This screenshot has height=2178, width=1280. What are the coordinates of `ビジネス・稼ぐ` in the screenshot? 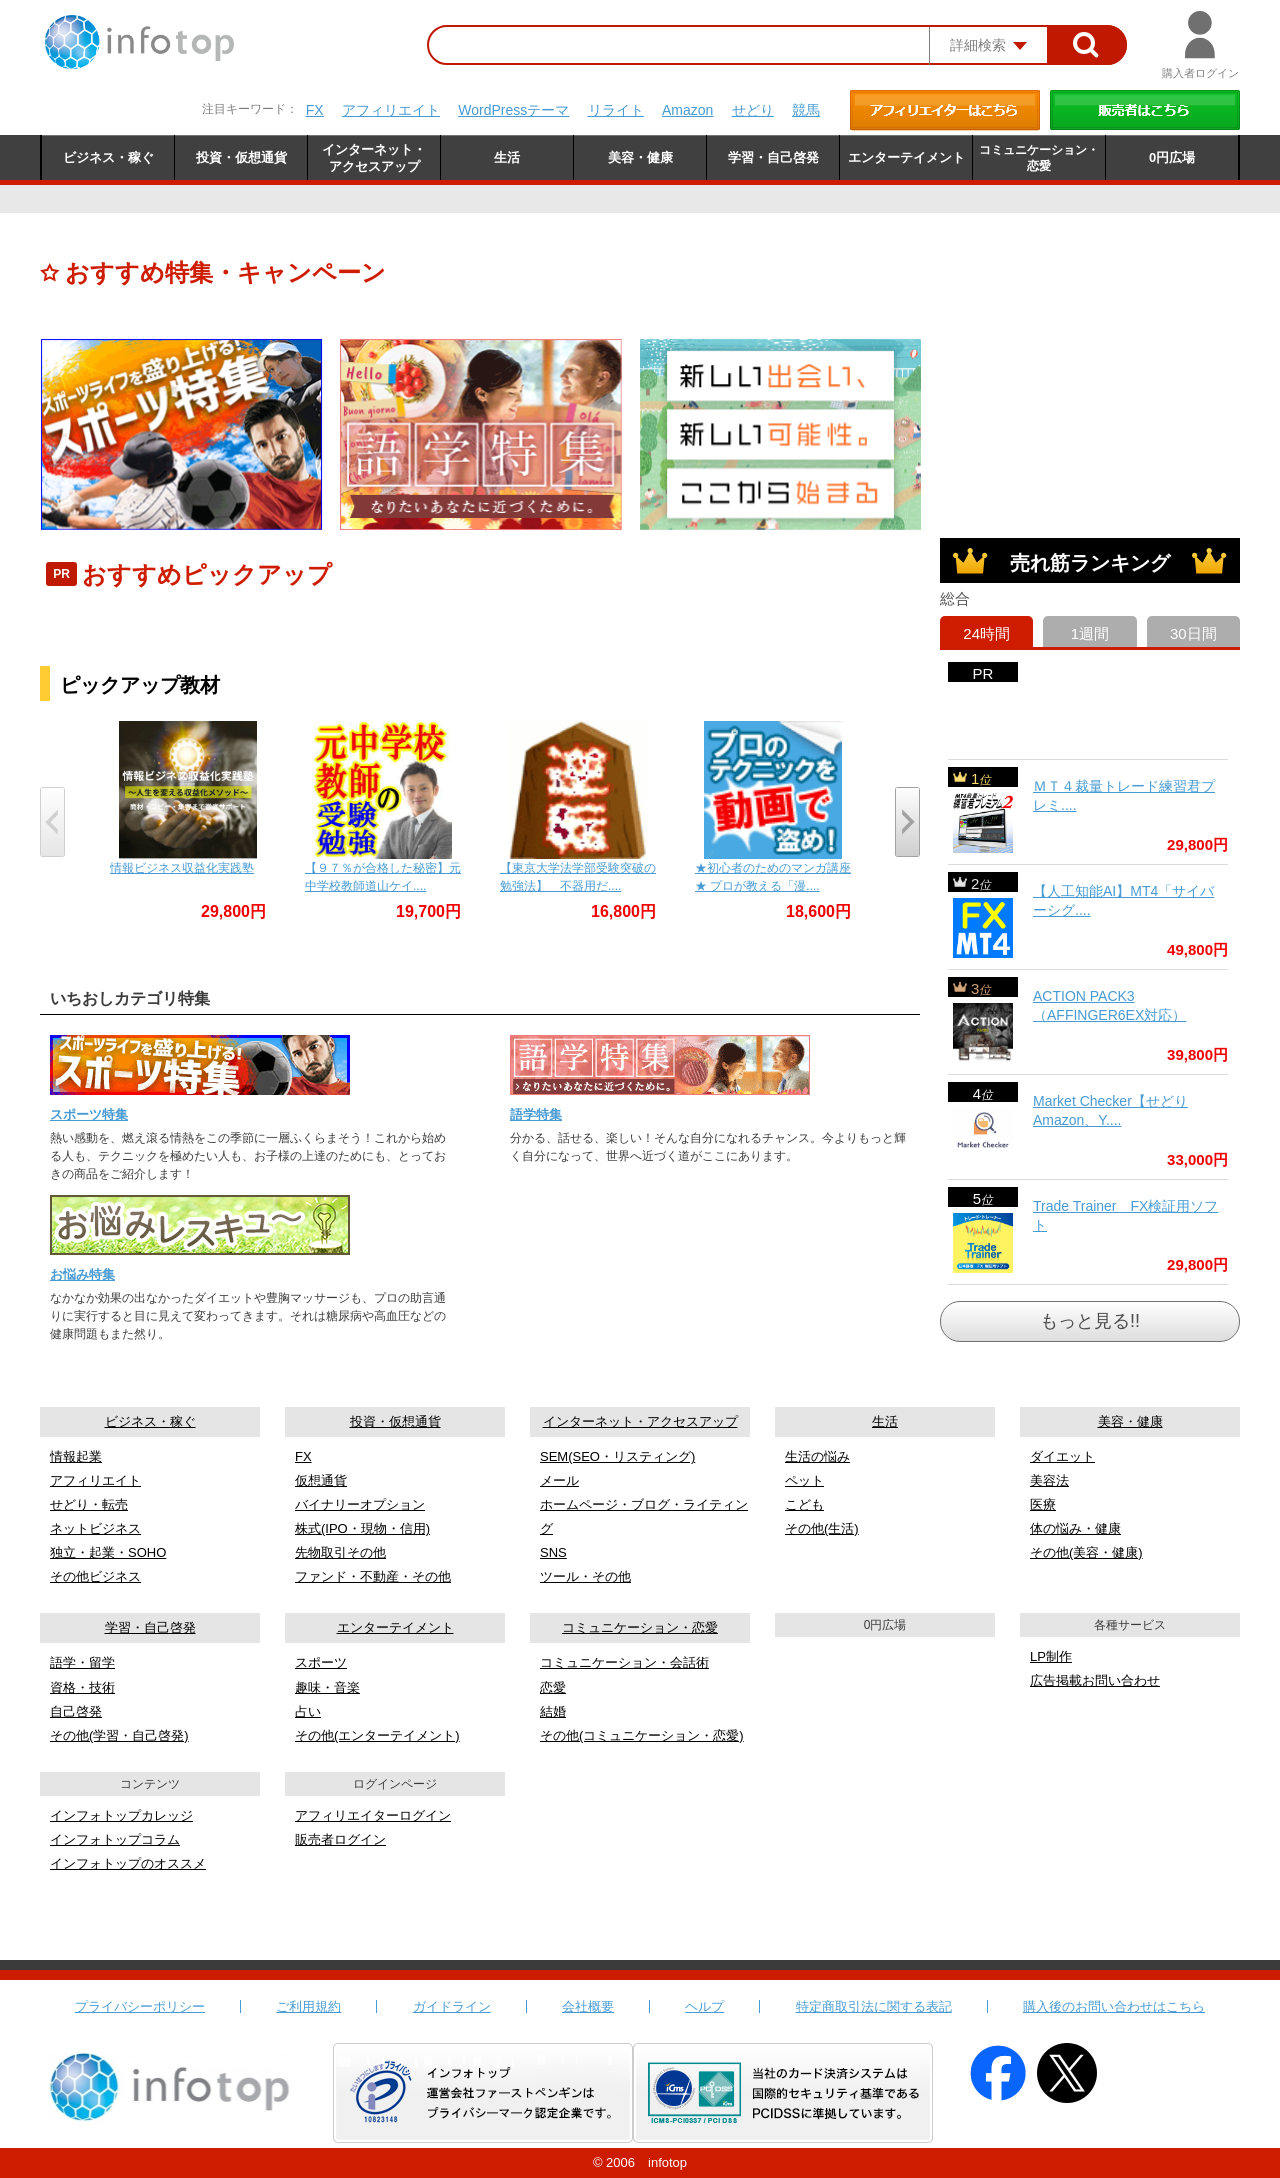 It's located at (150, 1421).